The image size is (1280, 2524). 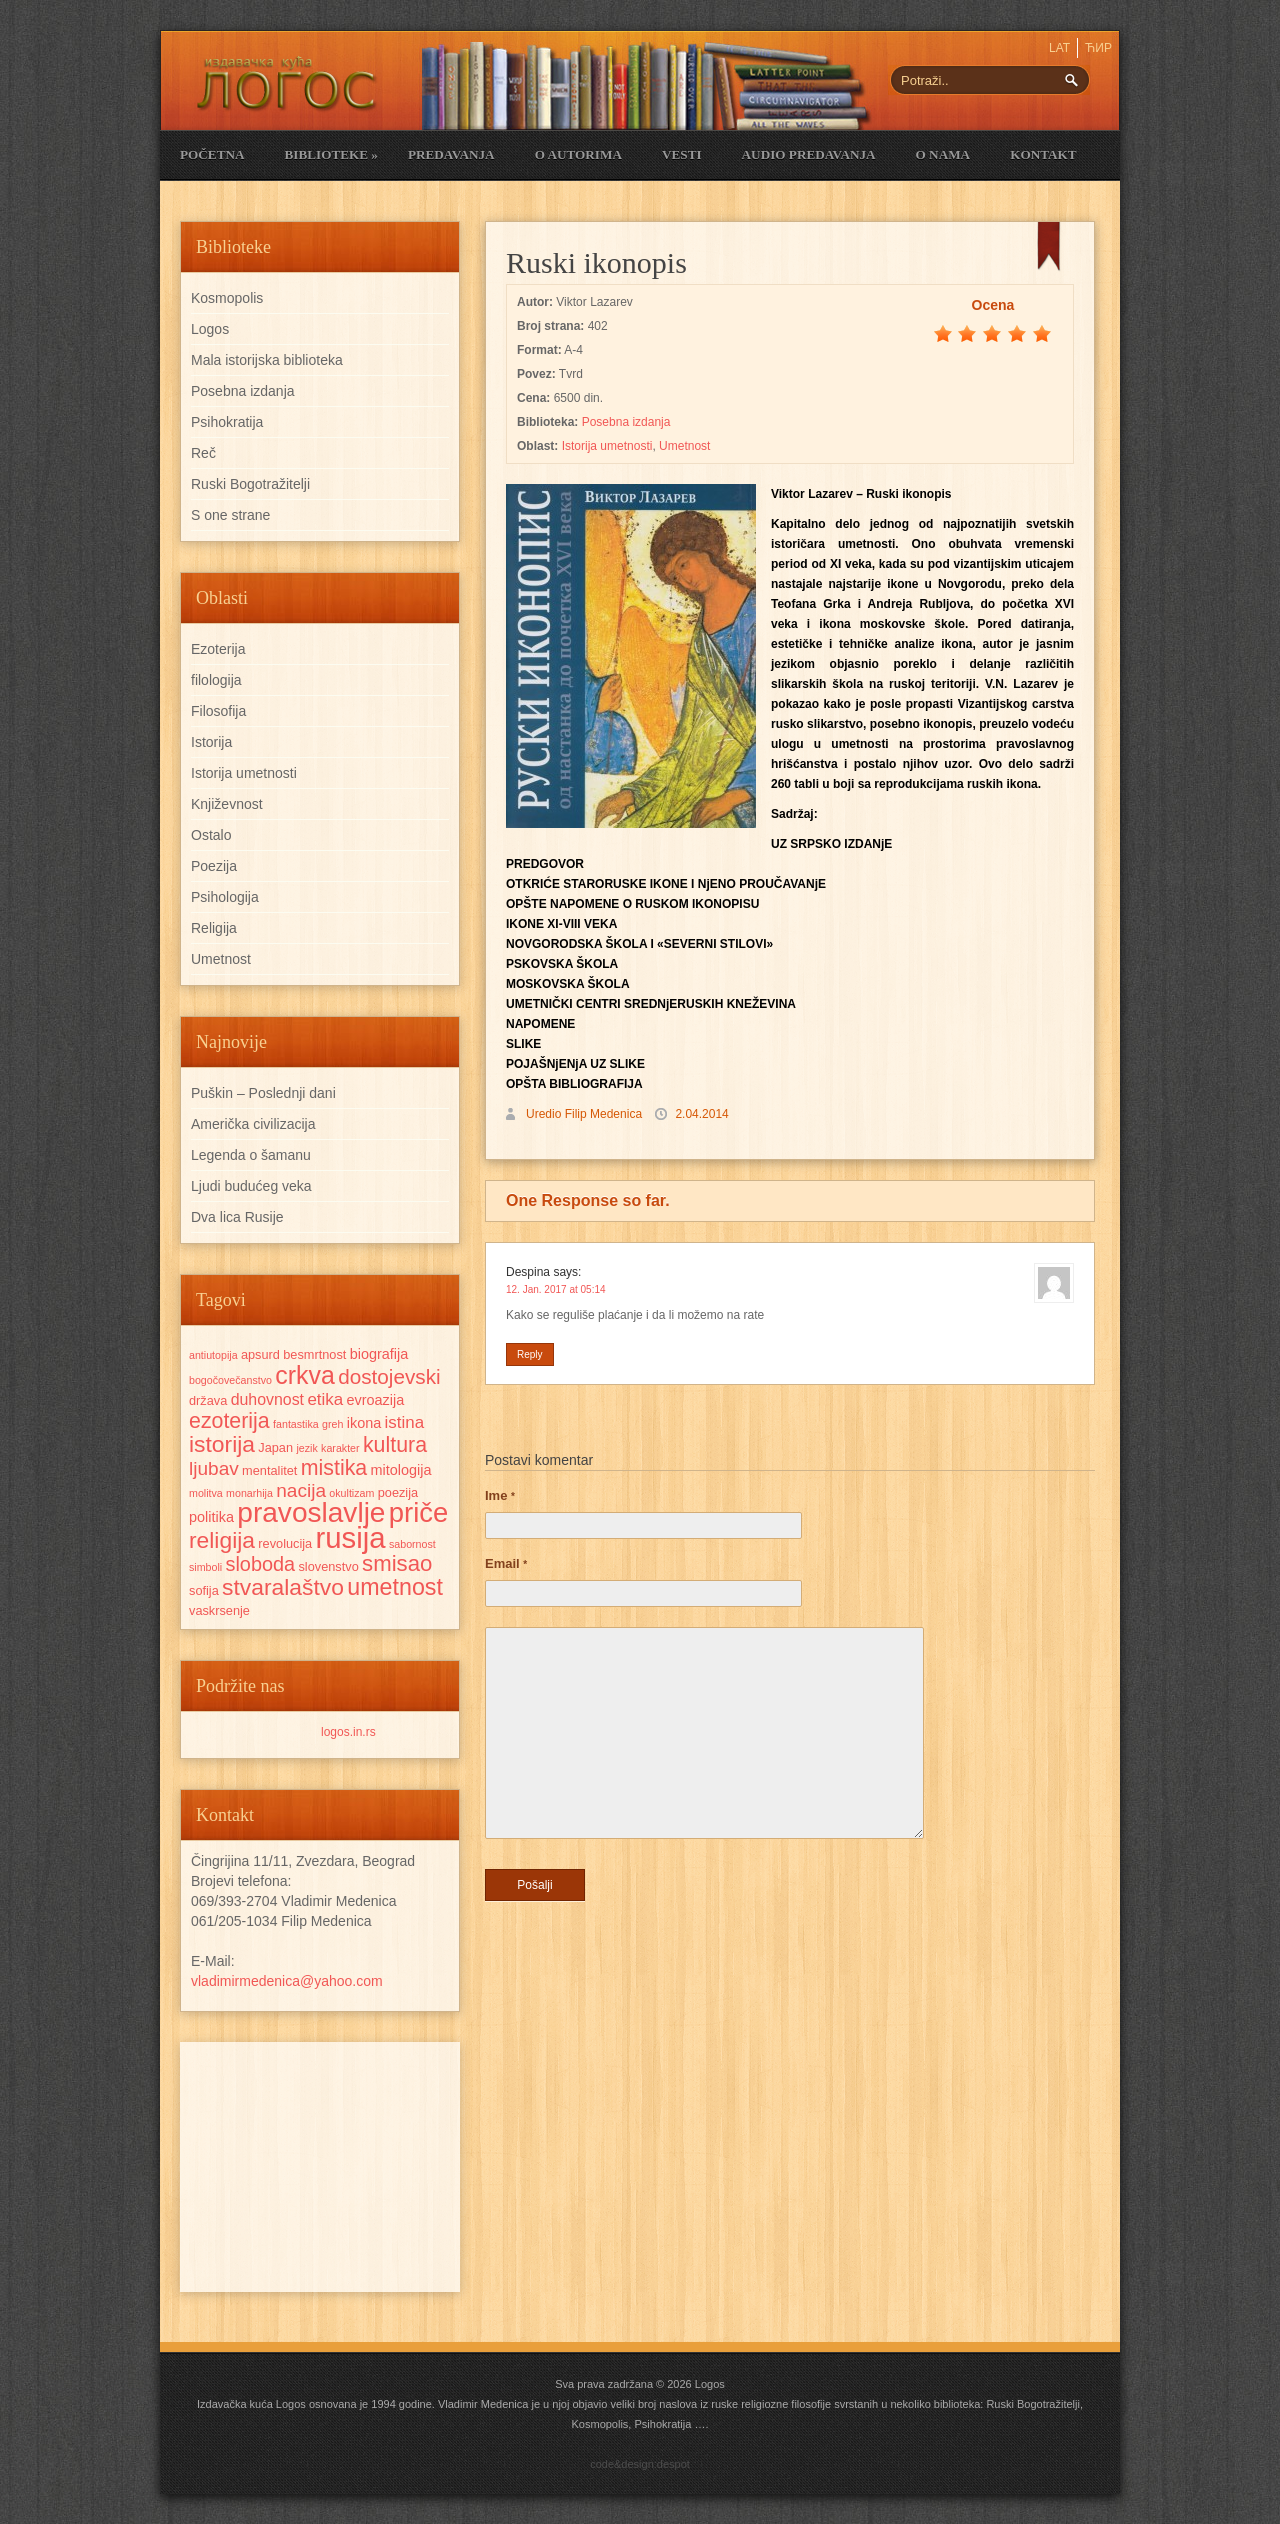 What do you see at coordinates (325, 1399) in the screenshot?
I see `etika` at bounding box center [325, 1399].